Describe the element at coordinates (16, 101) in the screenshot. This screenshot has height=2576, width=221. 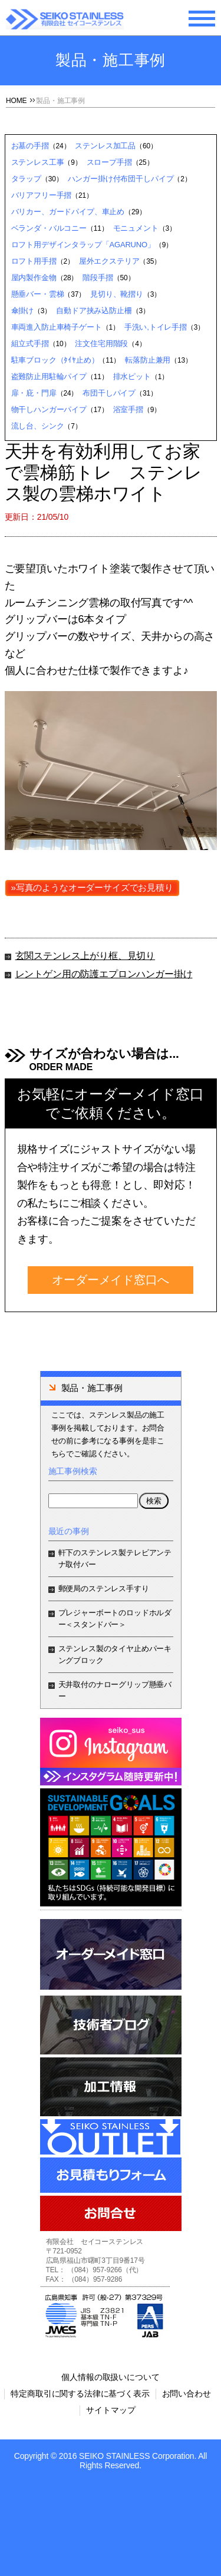
I see `HOME` at that location.